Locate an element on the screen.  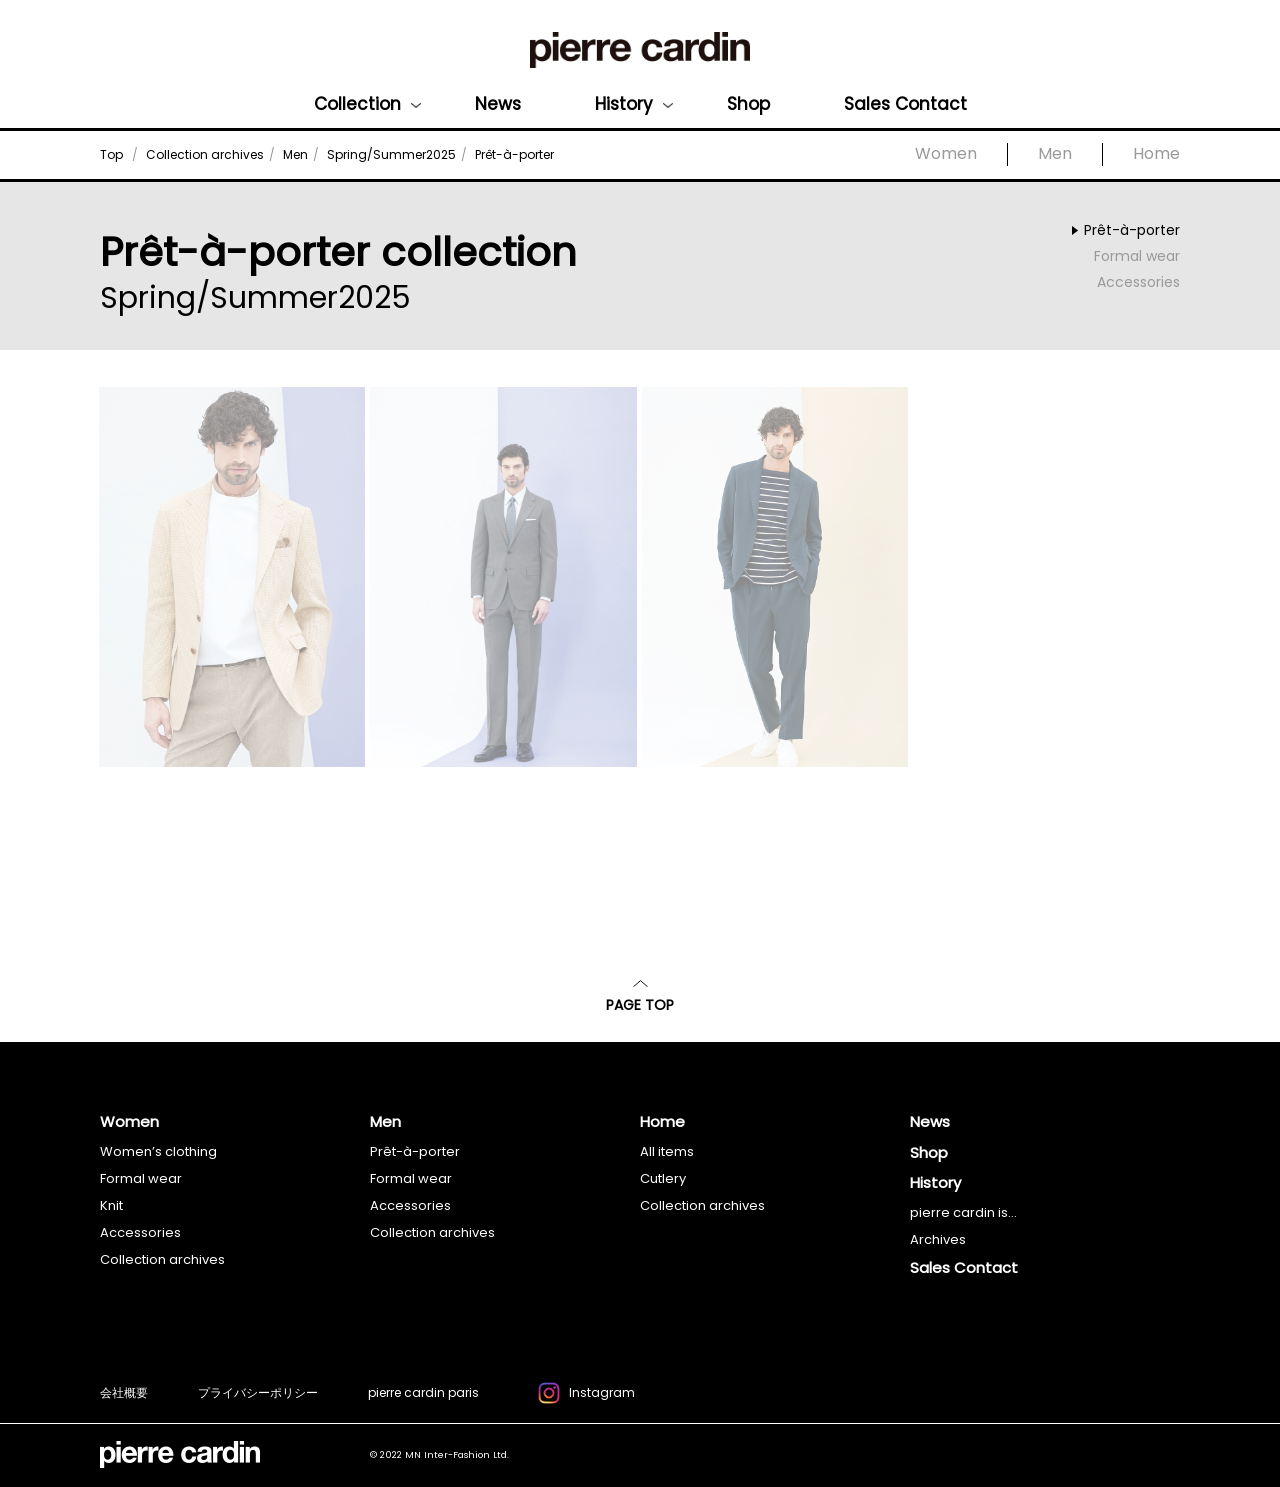
History is located at coordinates (624, 104).